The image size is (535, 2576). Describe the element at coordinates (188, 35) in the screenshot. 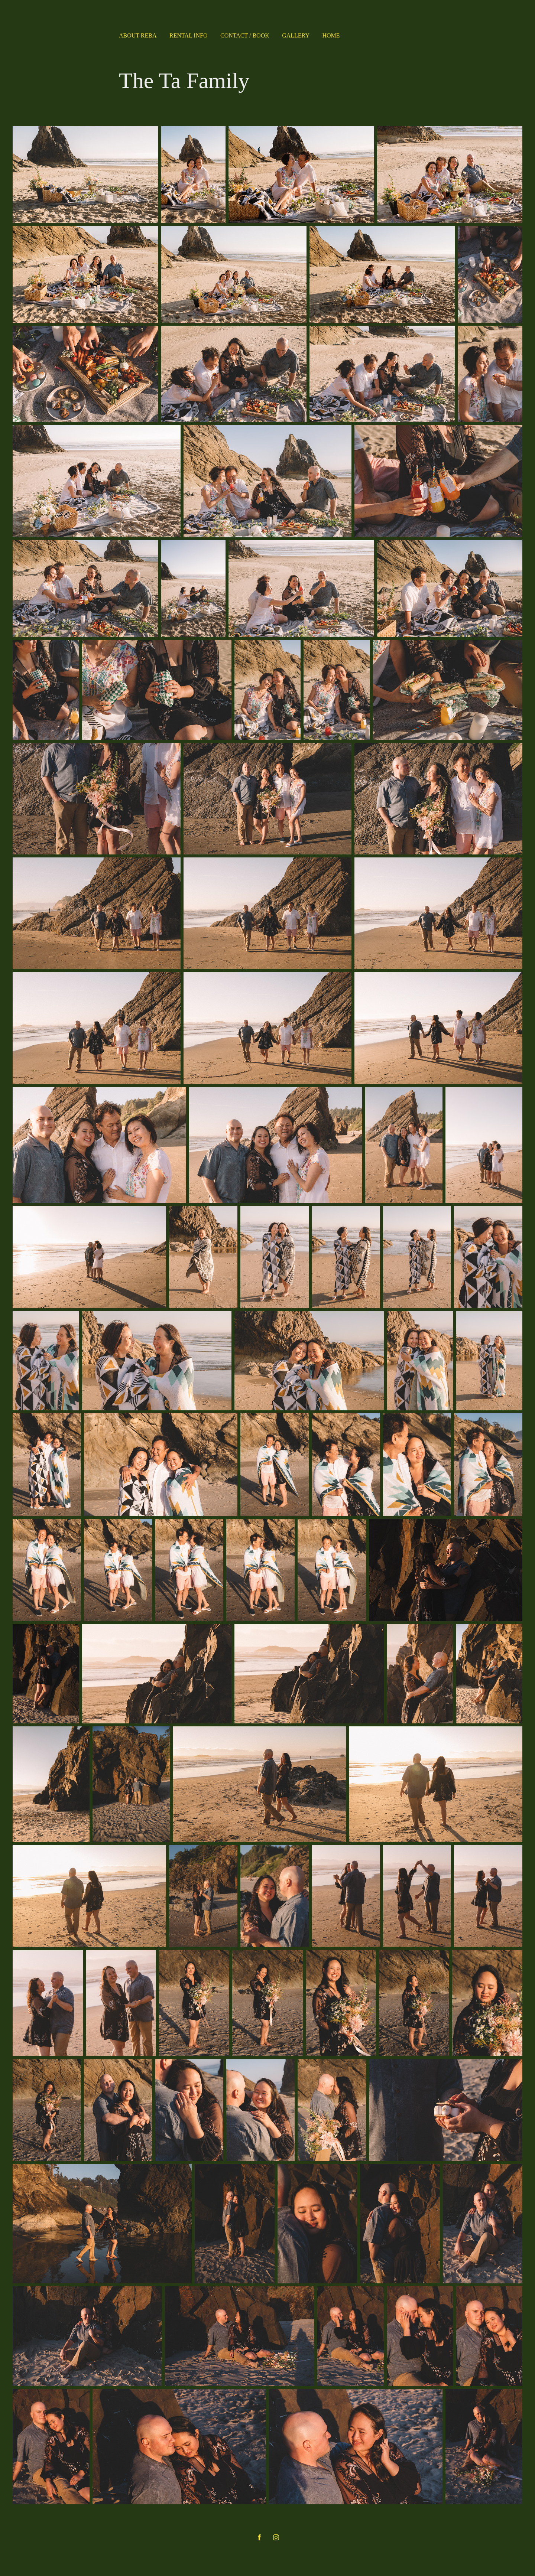

I see `Rental Info` at that location.